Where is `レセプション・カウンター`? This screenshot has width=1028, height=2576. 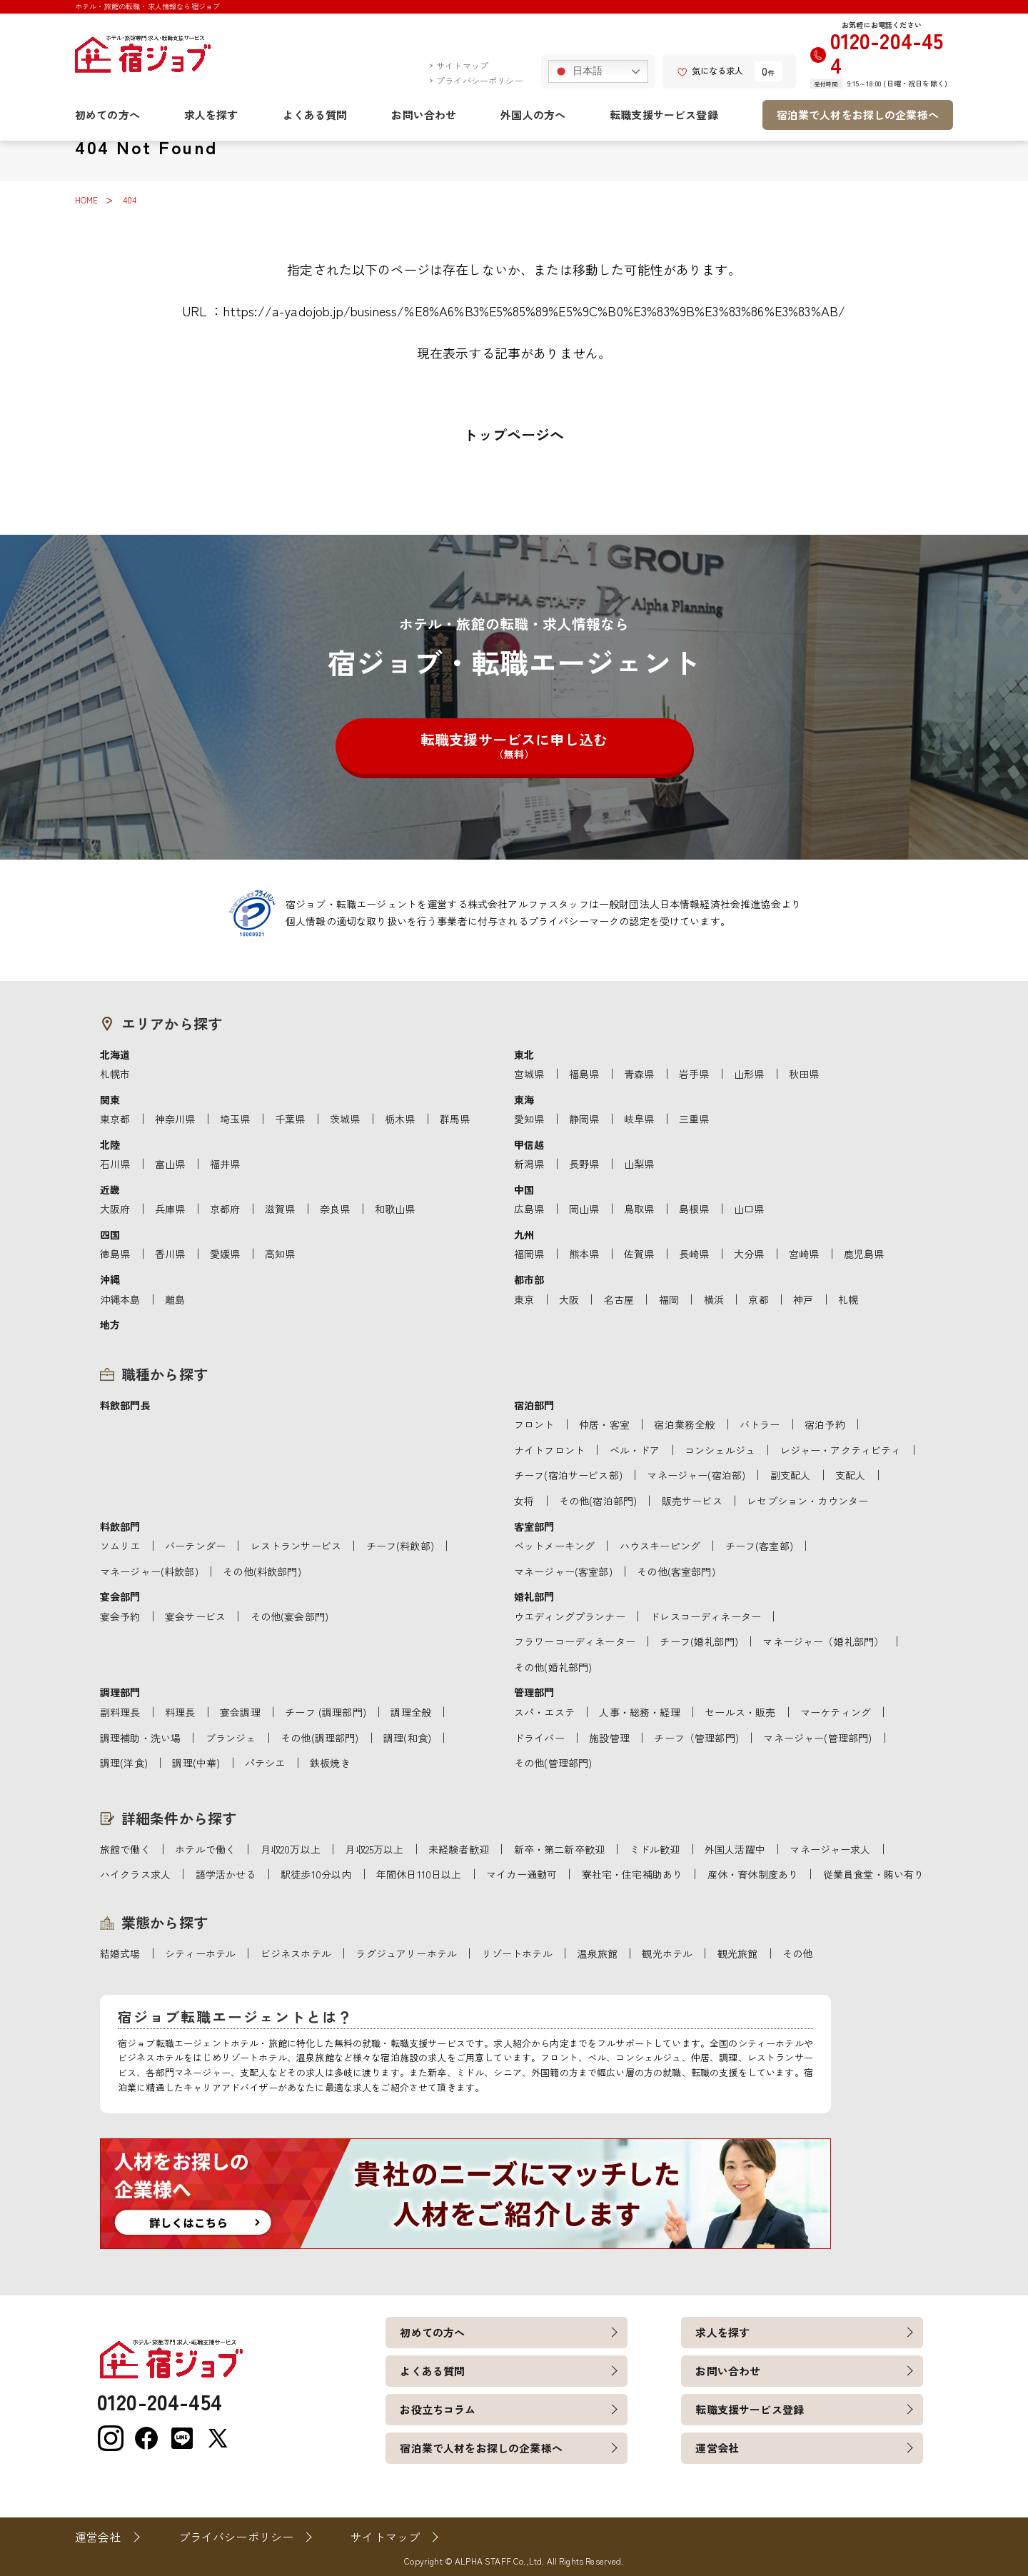 レセプション・カウンター is located at coordinates (807, 1501).